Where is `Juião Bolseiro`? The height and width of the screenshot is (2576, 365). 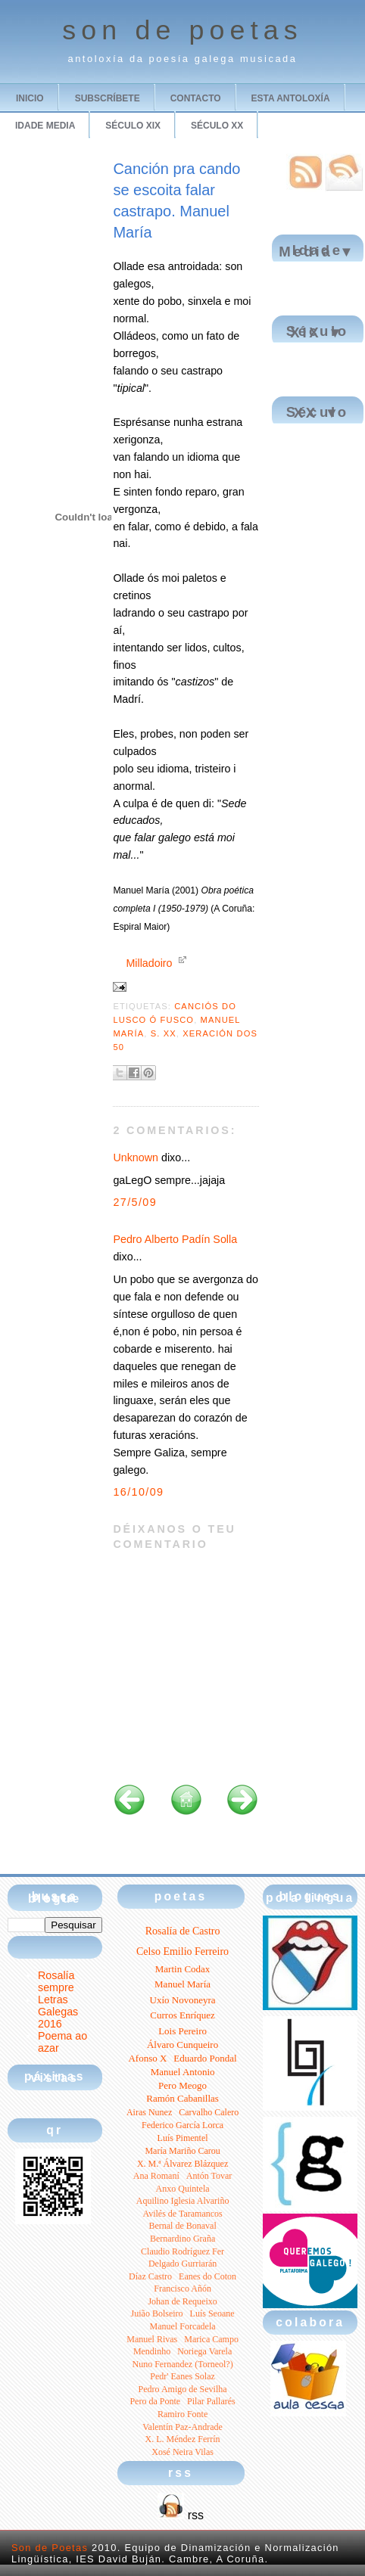
Juião Bolseiro is located at coordinates (157, 2313).